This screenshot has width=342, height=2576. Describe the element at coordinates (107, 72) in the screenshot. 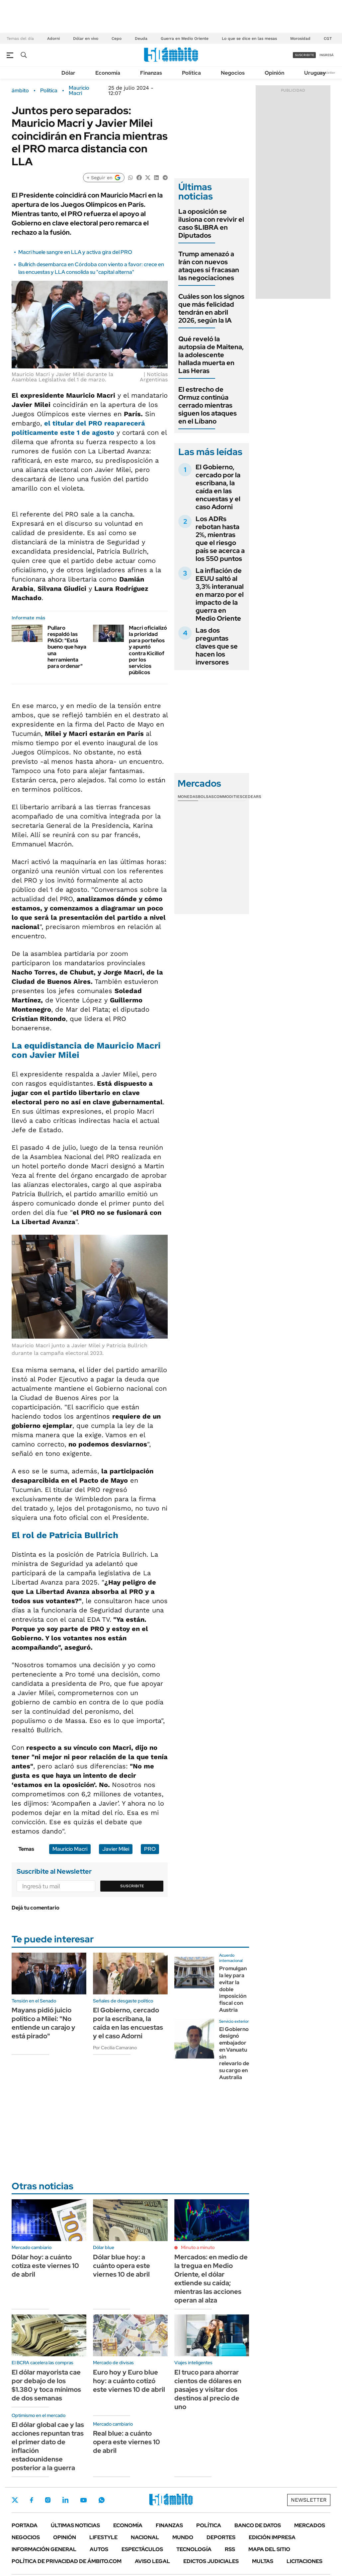

I see `Economía` at that location.